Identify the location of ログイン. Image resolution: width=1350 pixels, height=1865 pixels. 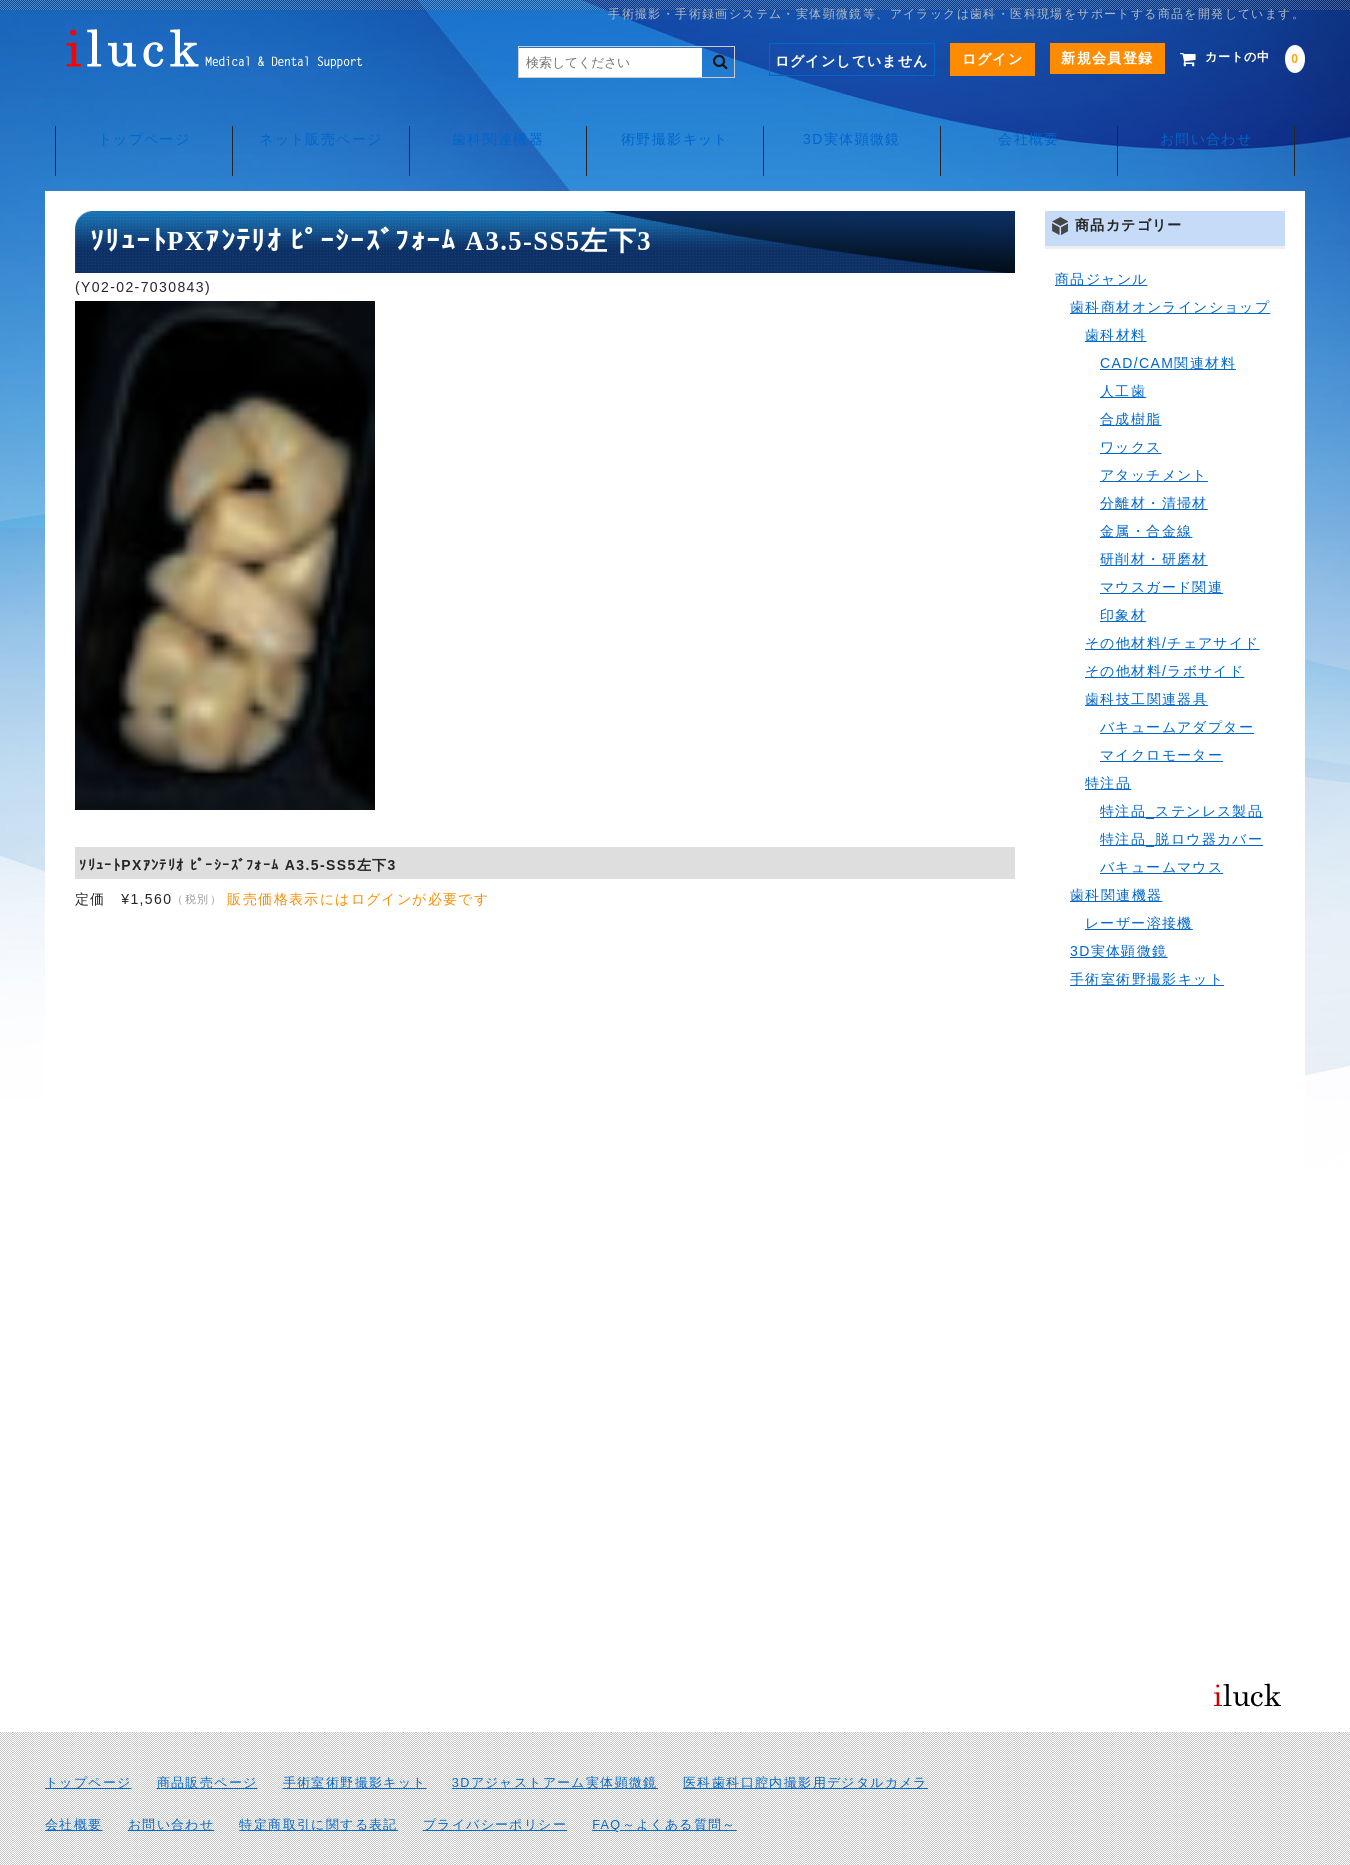
(963, 59).